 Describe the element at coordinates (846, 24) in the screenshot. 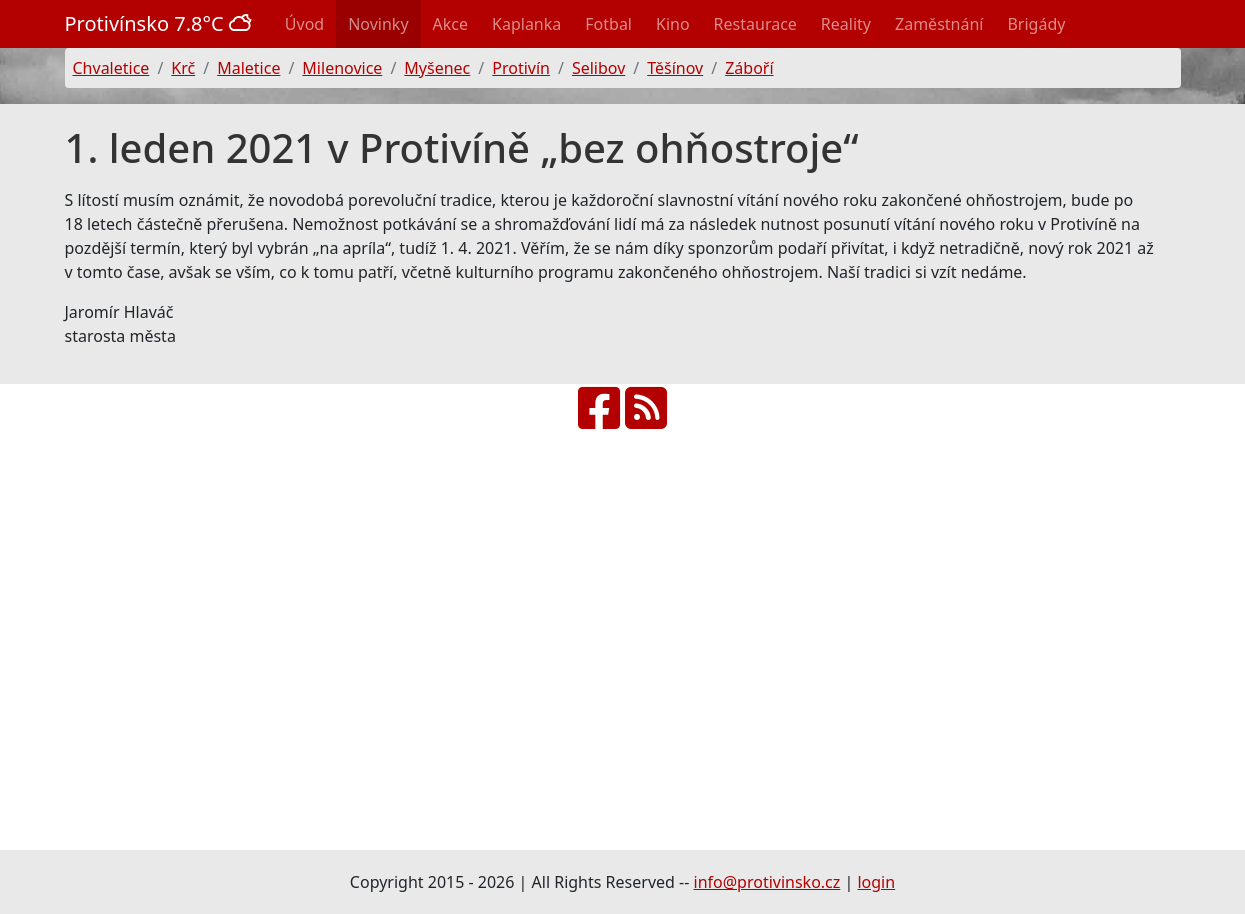

I see `Reality` at that location.